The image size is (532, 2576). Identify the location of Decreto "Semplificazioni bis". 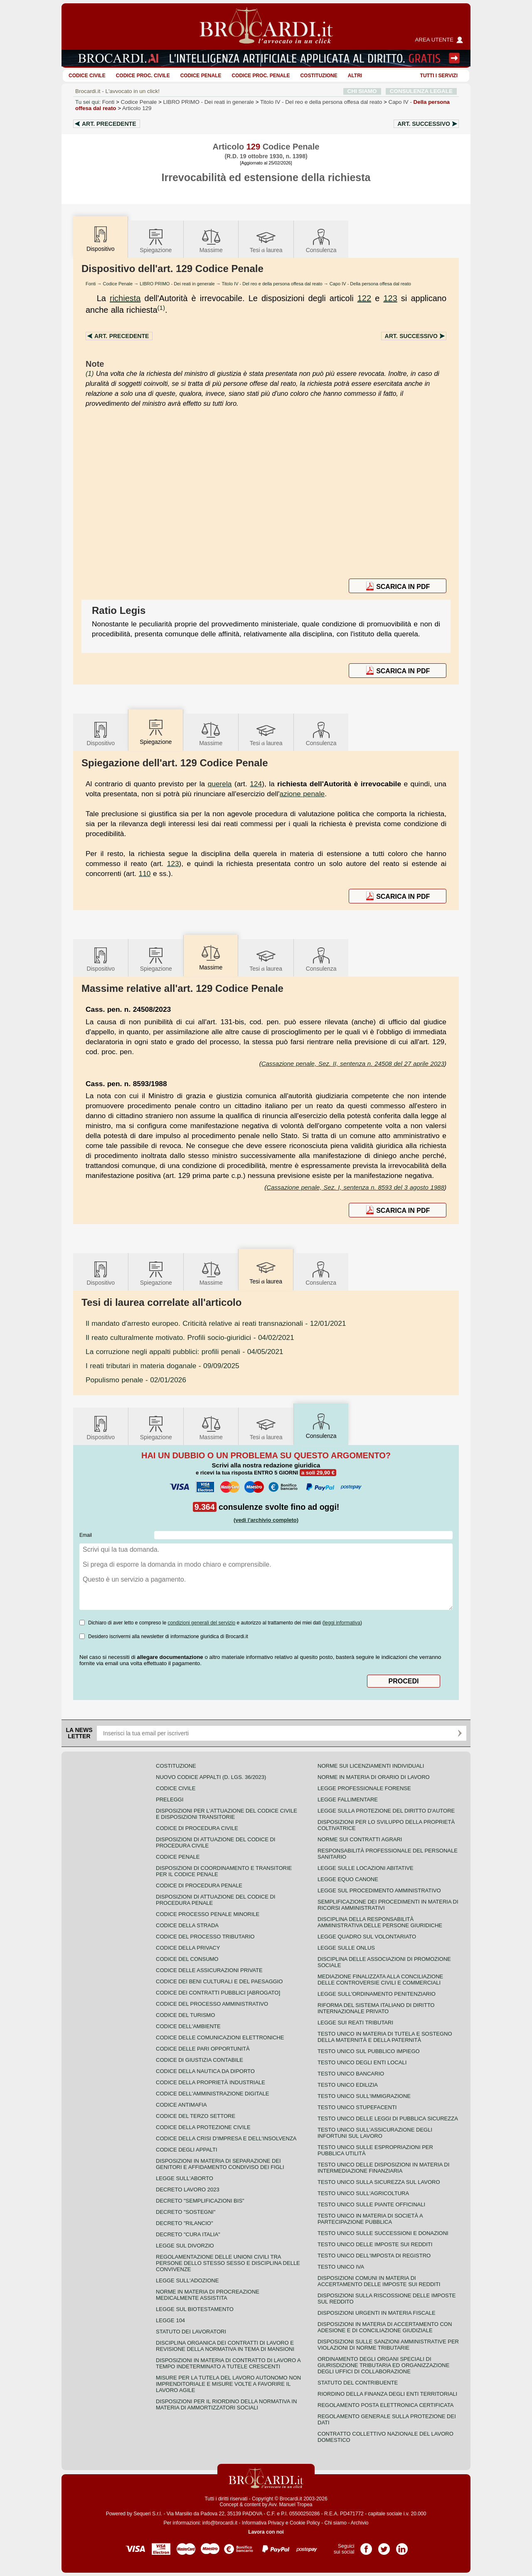
(200, 2201).